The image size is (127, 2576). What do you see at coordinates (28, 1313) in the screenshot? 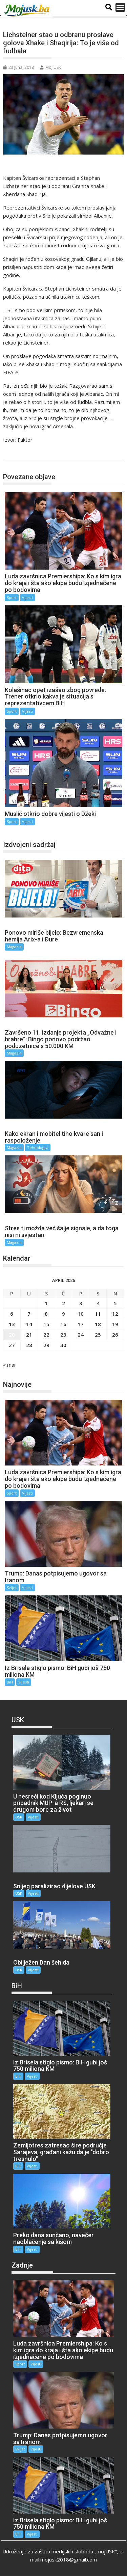
I see `7 [Članak objavljen 7. April 2026.]` at bounding box center [28, 1313].